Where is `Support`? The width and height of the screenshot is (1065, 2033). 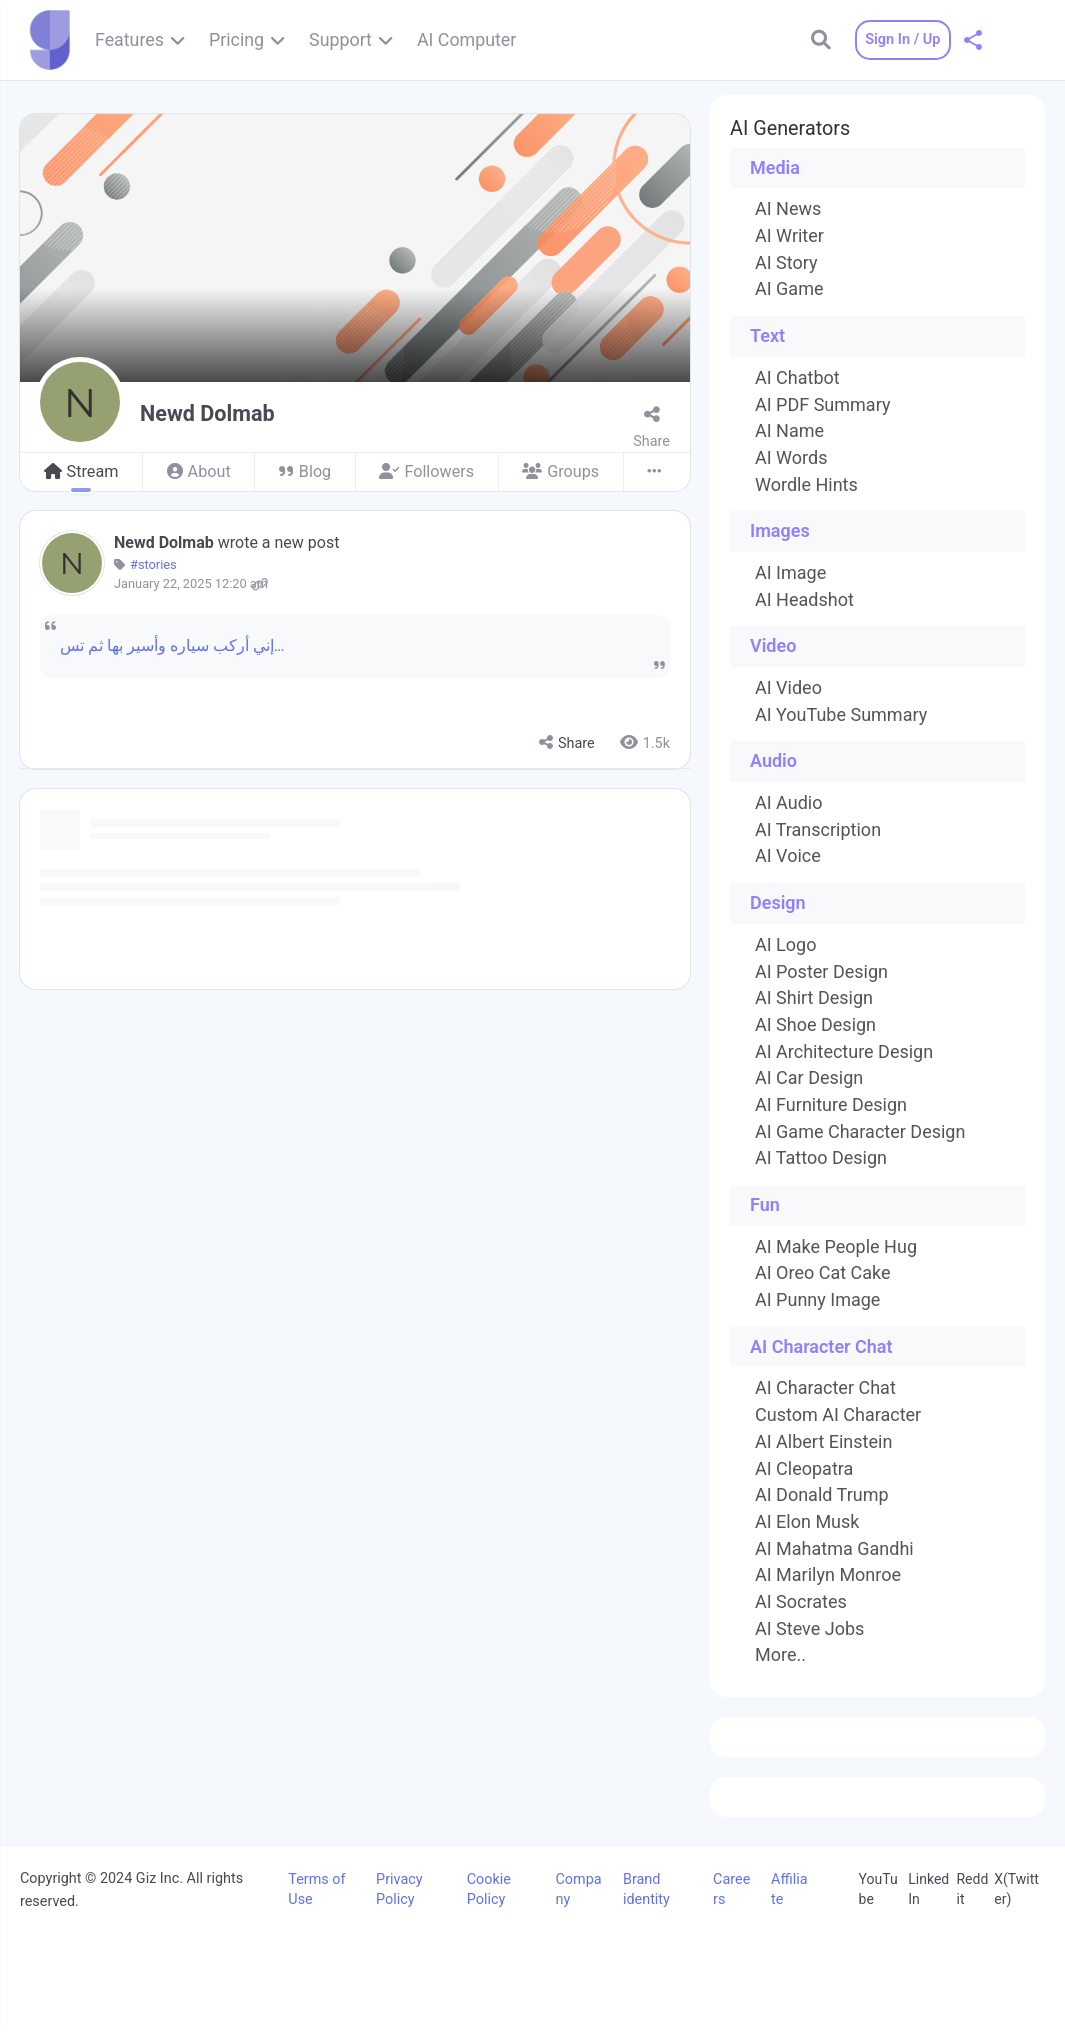
Support is located at coordinates (340, 39).